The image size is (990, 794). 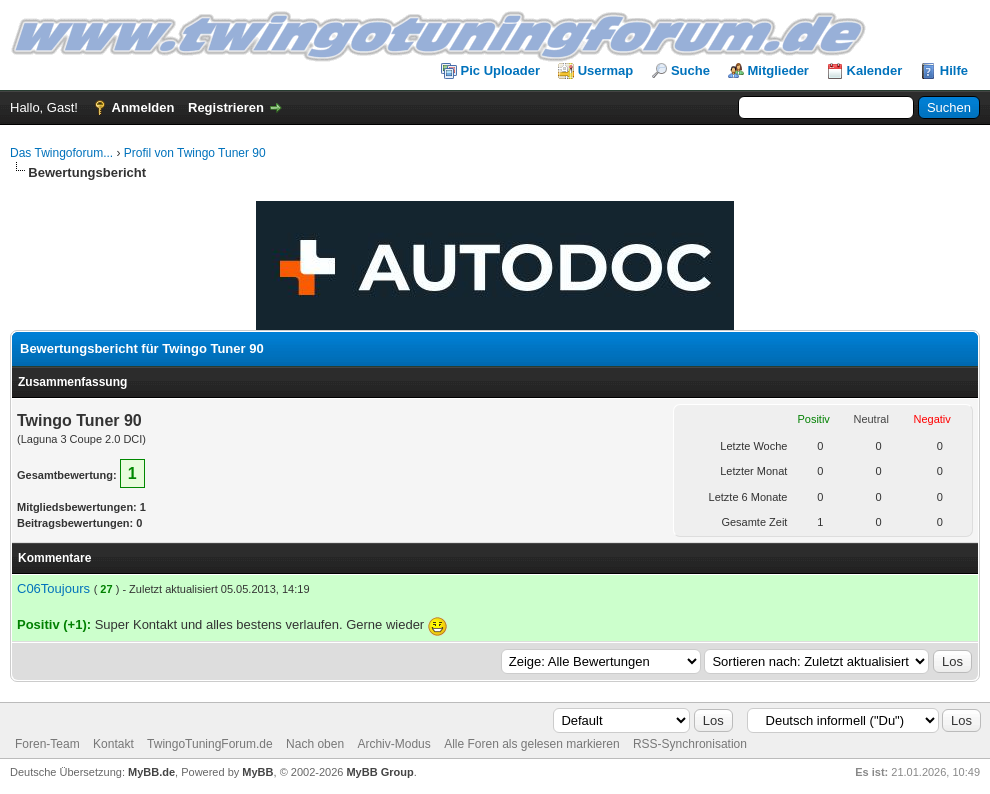 What do you see at coordinates (47, 744) in the screenshot?
I see `Foren-Team` at bounding box center [47, 744].